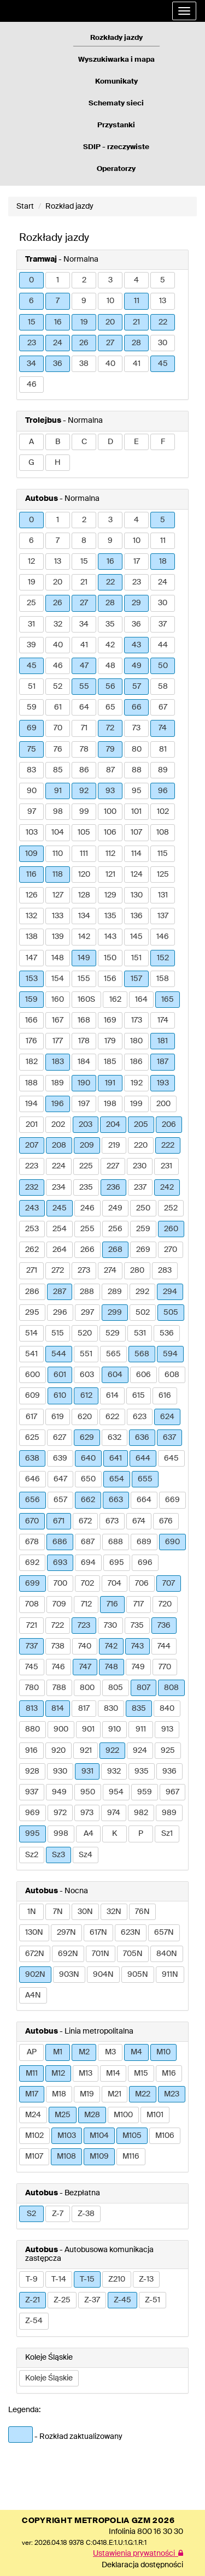 The height and width of the screenshot is (2576, 205). What do you see at coordinates (167, 1834) in the screenshot?
I see `Sz1 [button]` at bounding box center [167, 1834].